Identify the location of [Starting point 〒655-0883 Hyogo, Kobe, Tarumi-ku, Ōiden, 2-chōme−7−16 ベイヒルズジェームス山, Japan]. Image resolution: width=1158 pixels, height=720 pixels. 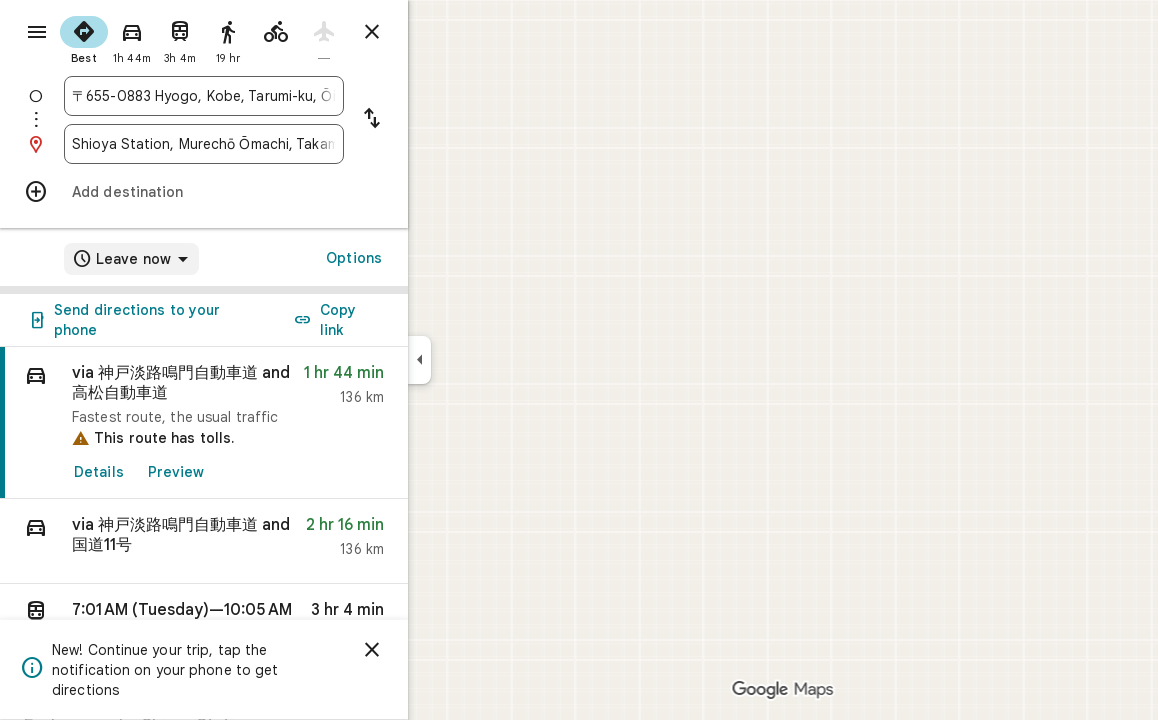
(276, 96).